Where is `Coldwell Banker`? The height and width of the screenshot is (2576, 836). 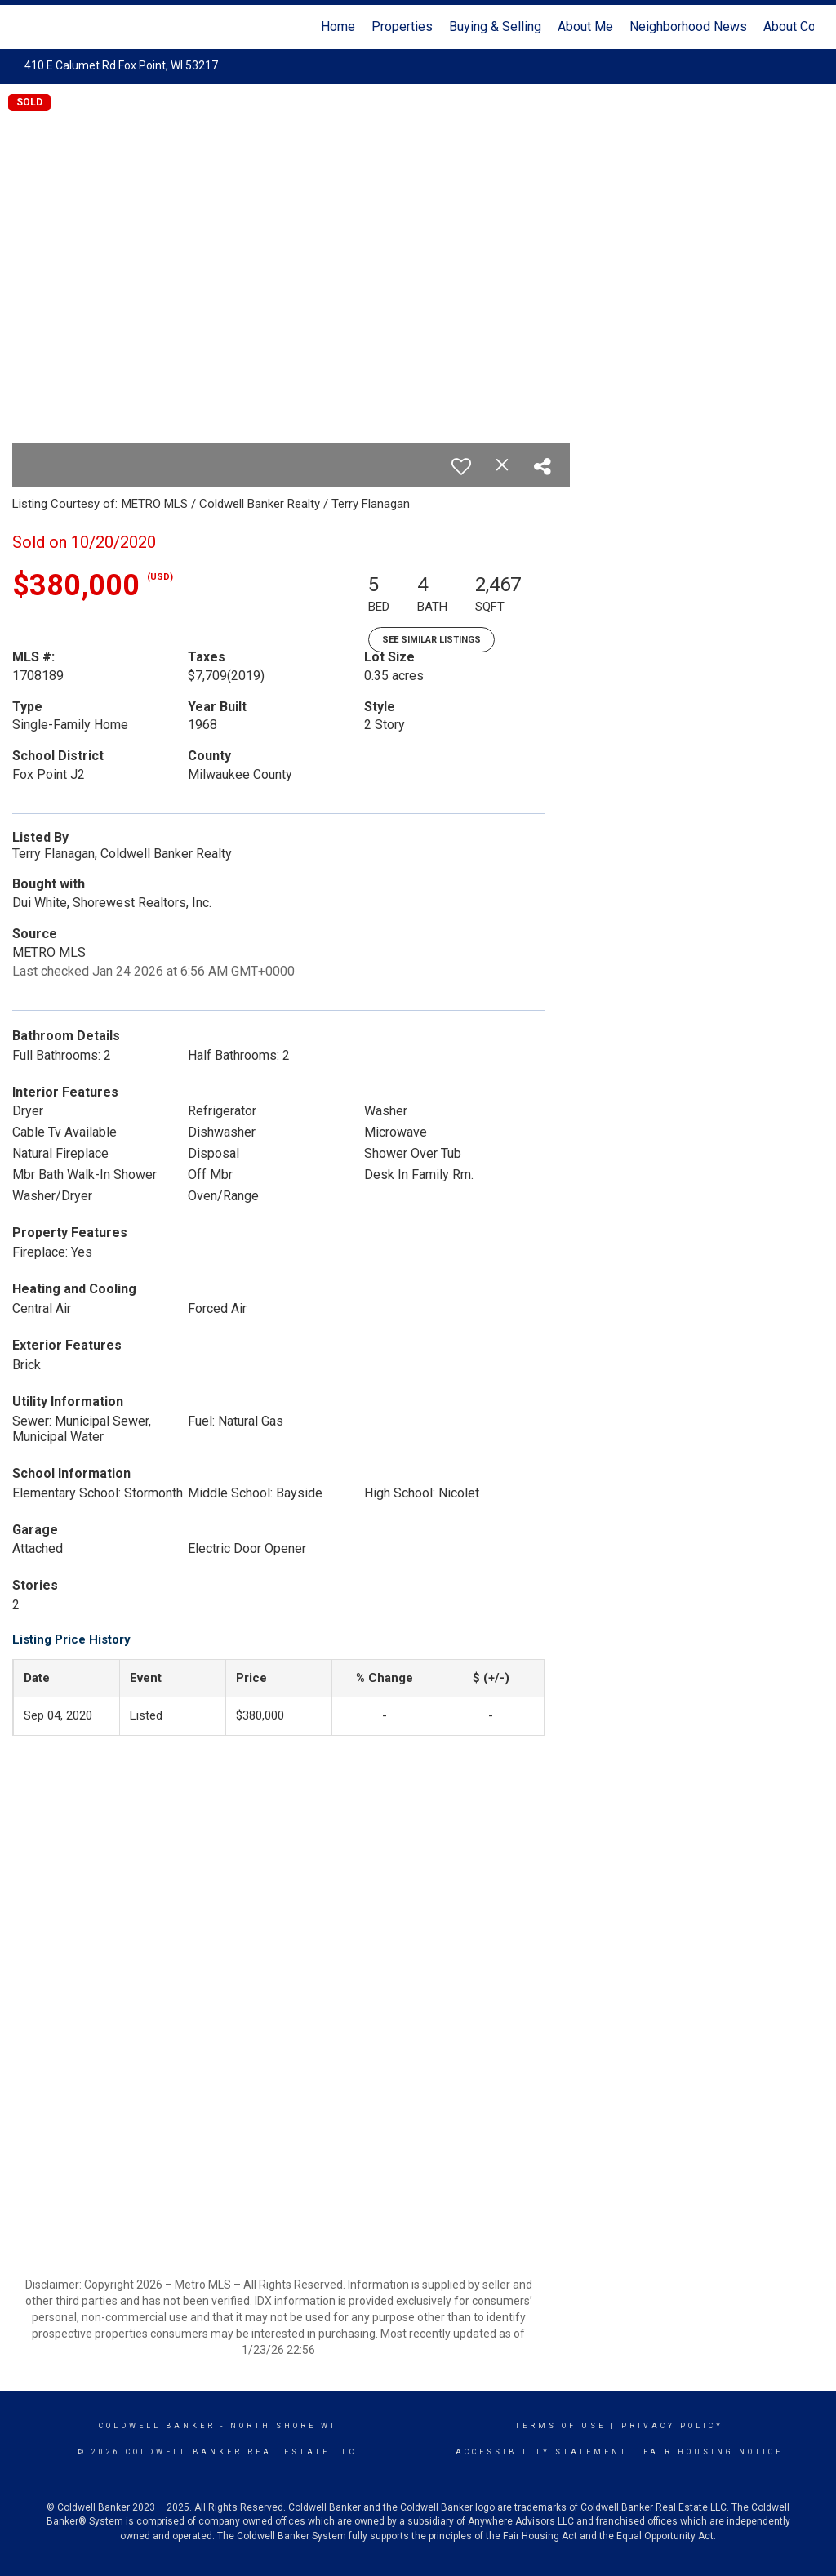 Coldwell Banker is located at coordinates (157, 2426).